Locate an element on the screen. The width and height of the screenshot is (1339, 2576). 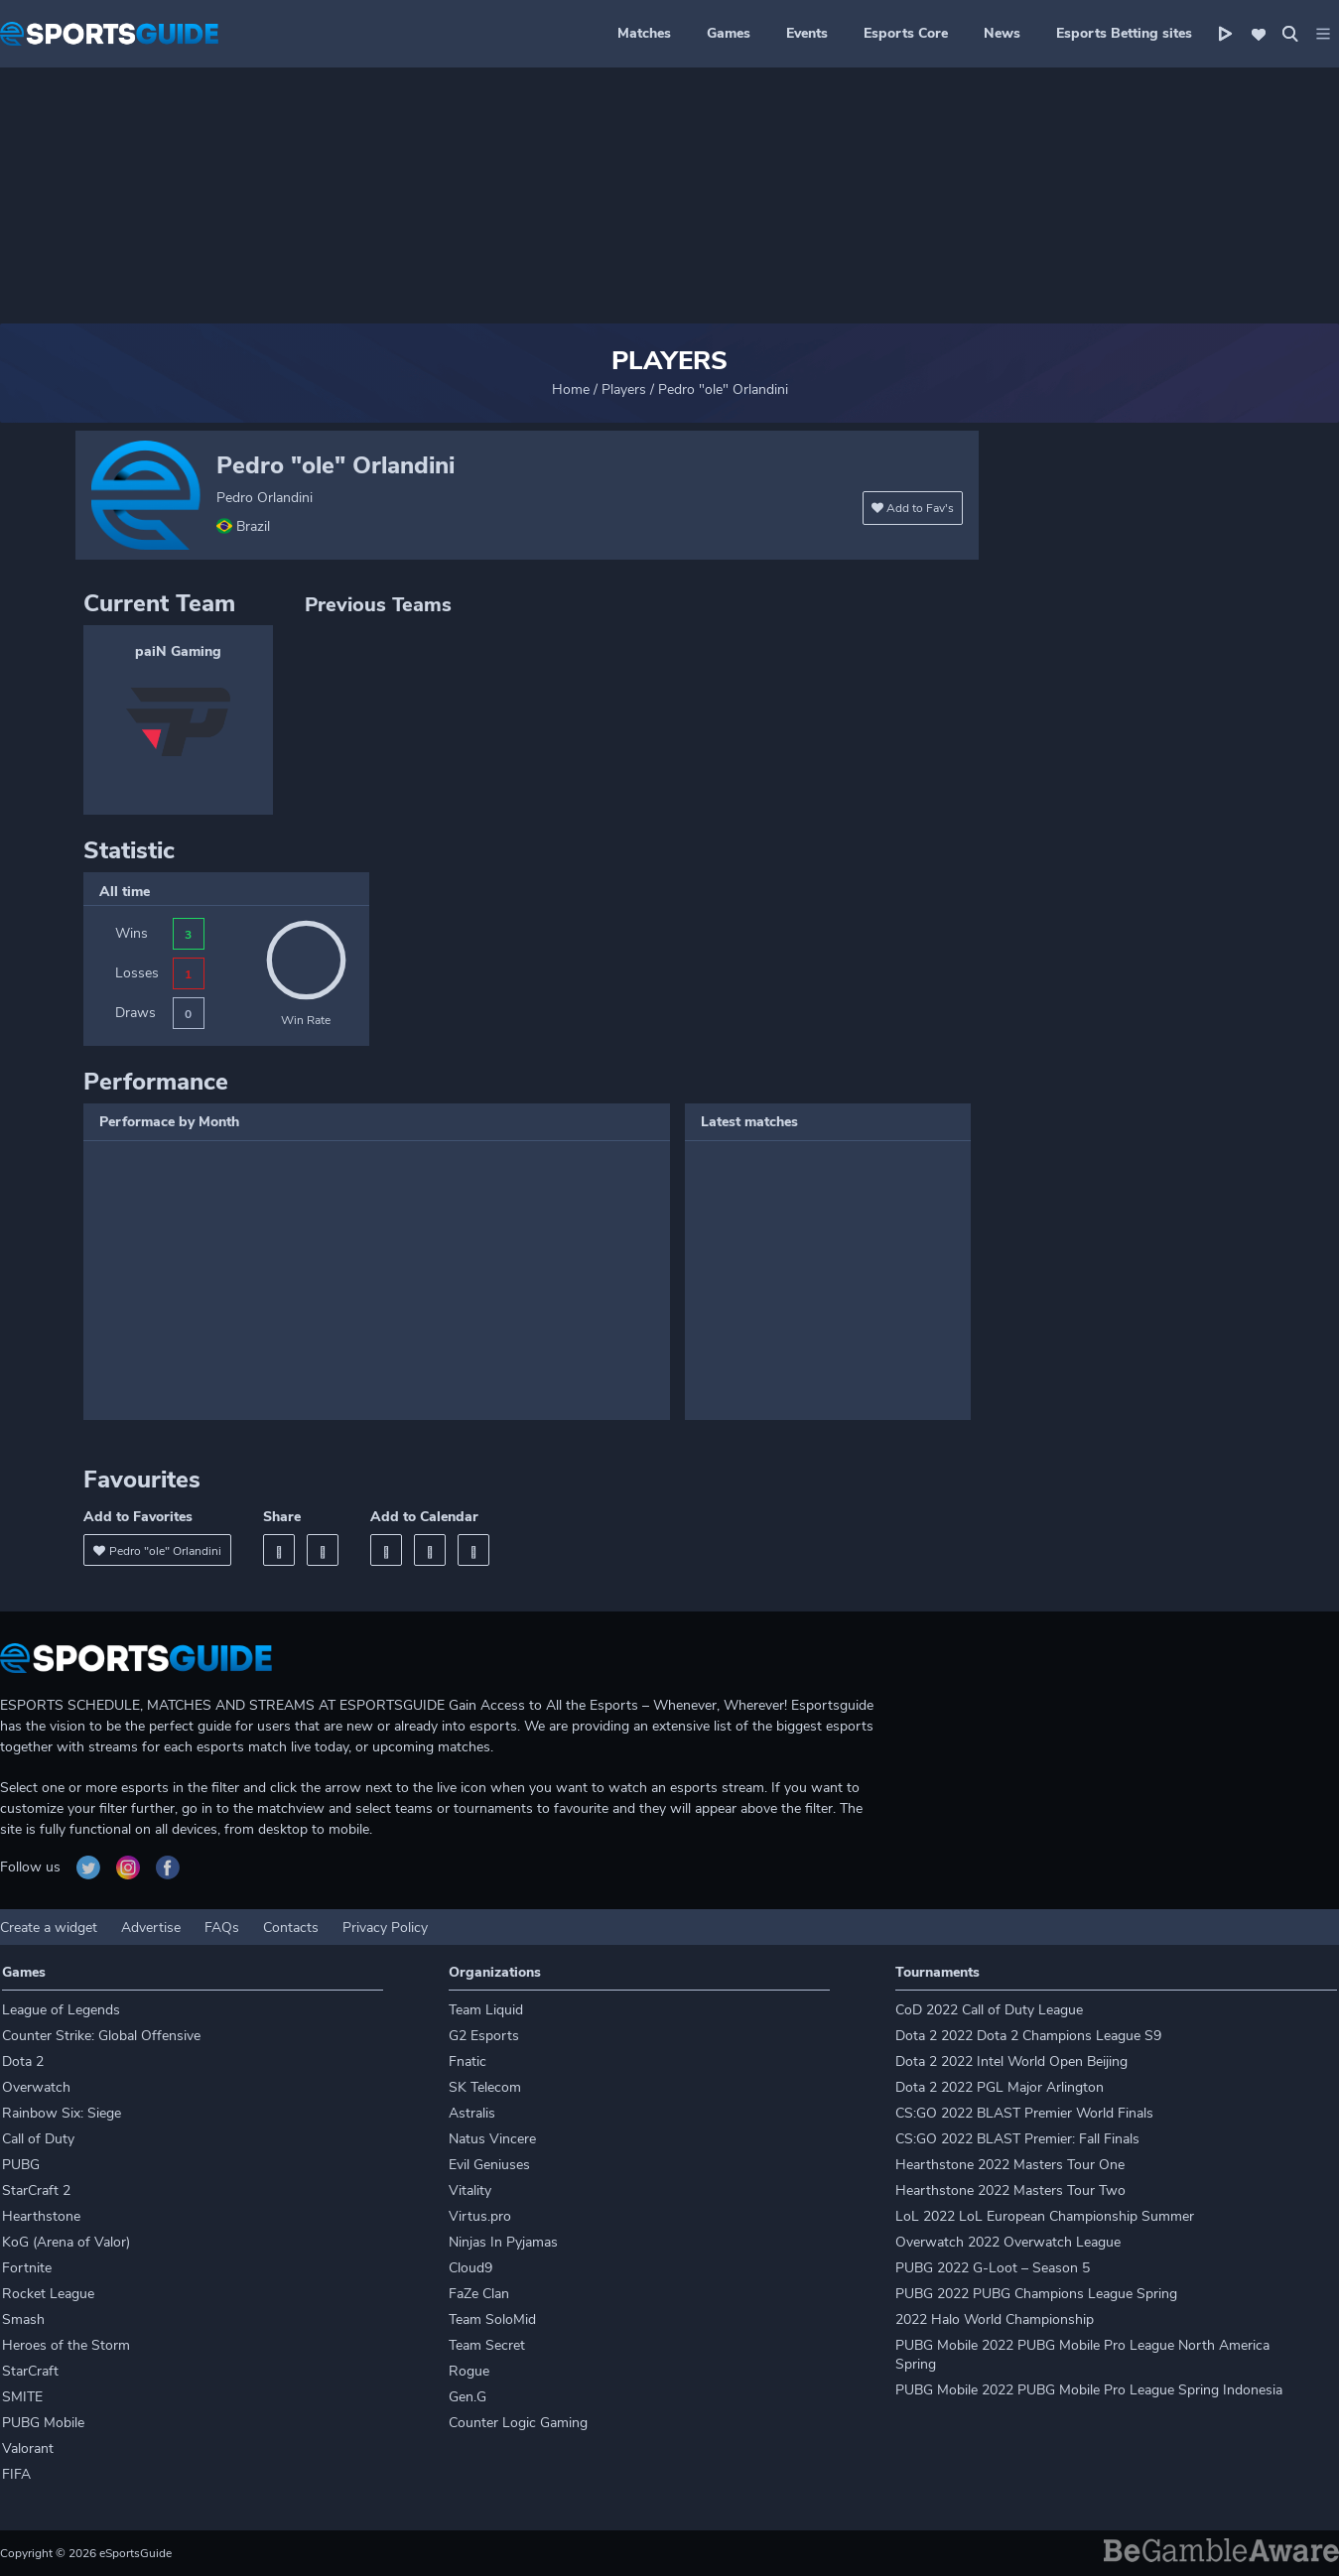
Valorant is located at coordinates (28, 2448).